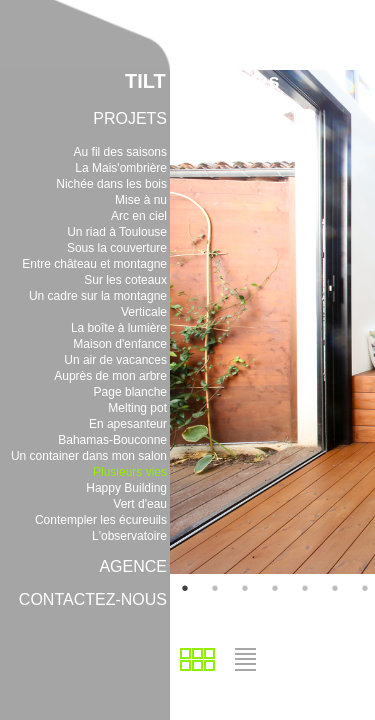 This screenshot has height=720, width=375. I want to click on AGENCE, so click(133, 566).